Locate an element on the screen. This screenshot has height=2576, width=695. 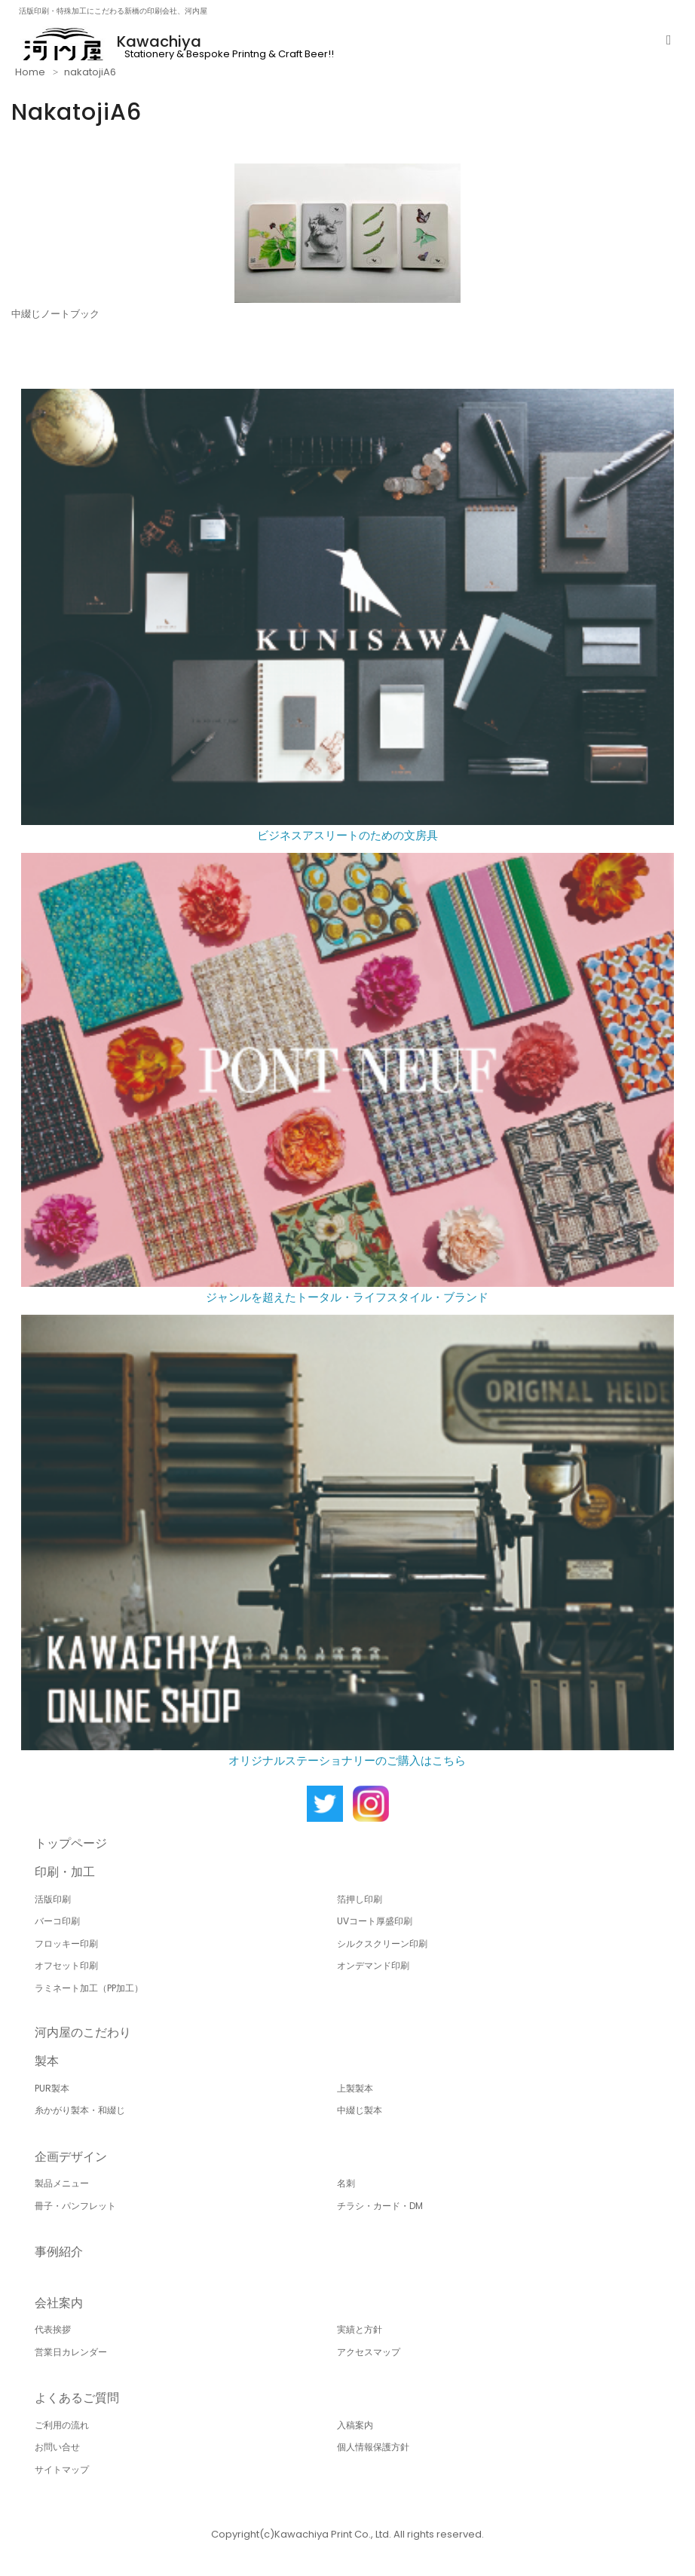
企画デザイン is located at coordinates (71, 2156).